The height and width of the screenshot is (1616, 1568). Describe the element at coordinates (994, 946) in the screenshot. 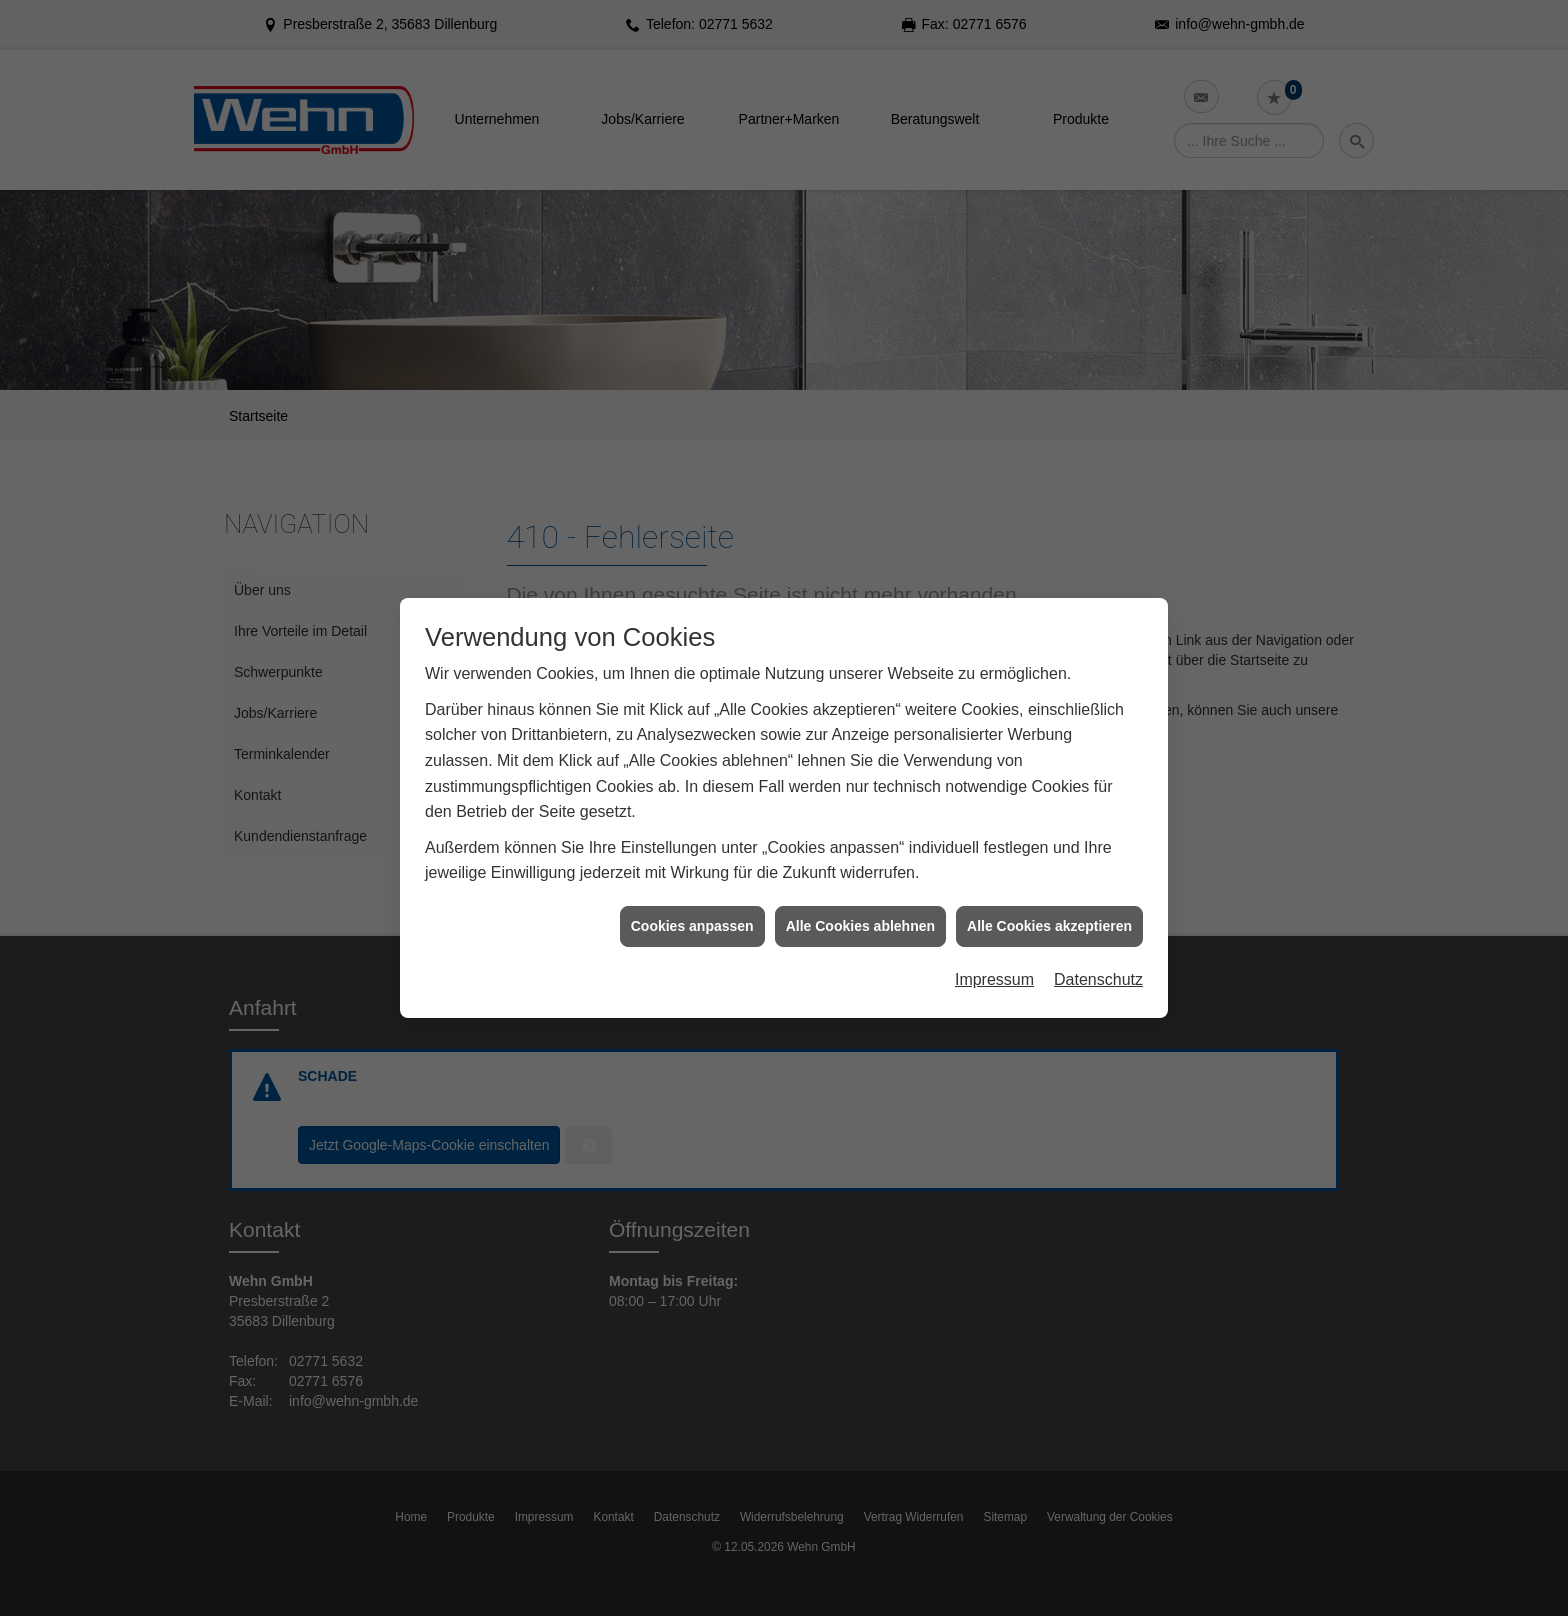

I see `Impressum` at that location.